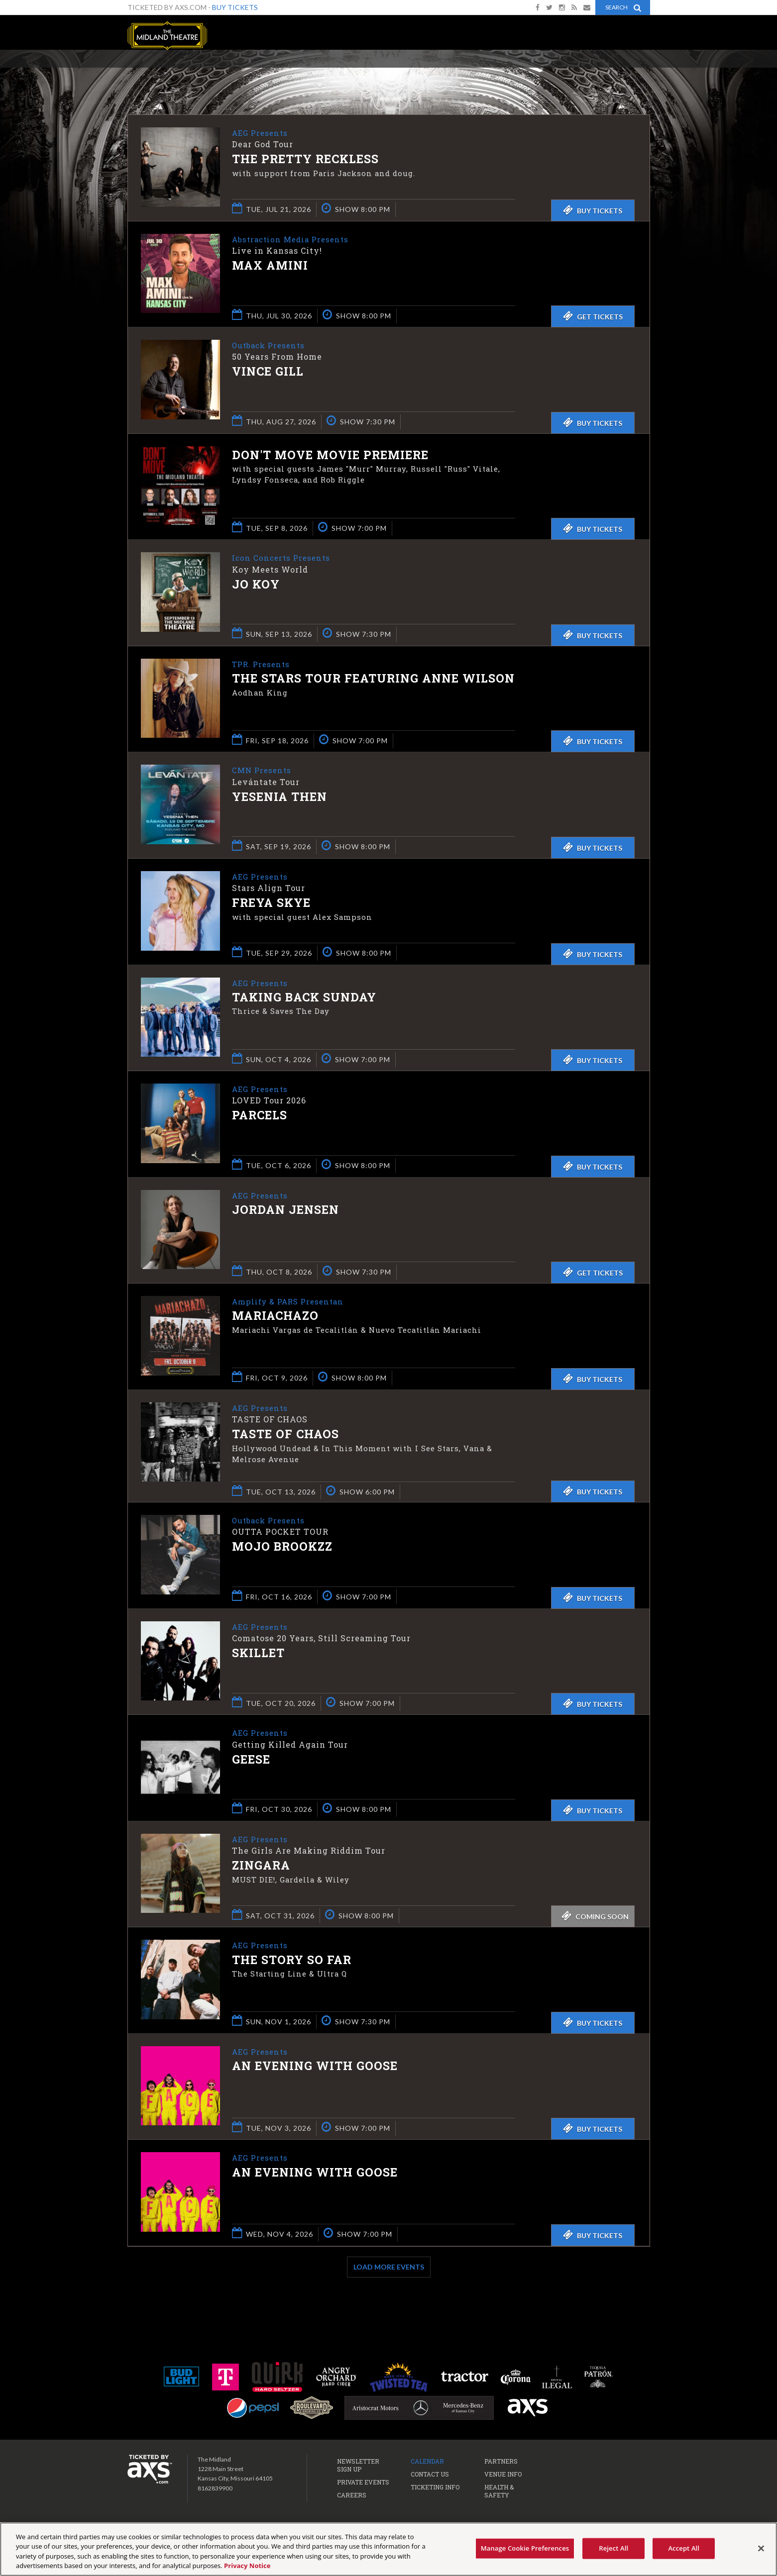  What do you see at coordinates (593, 316) in the screenshot?
I see `Get Tickets` at bounding box center [593, 316].